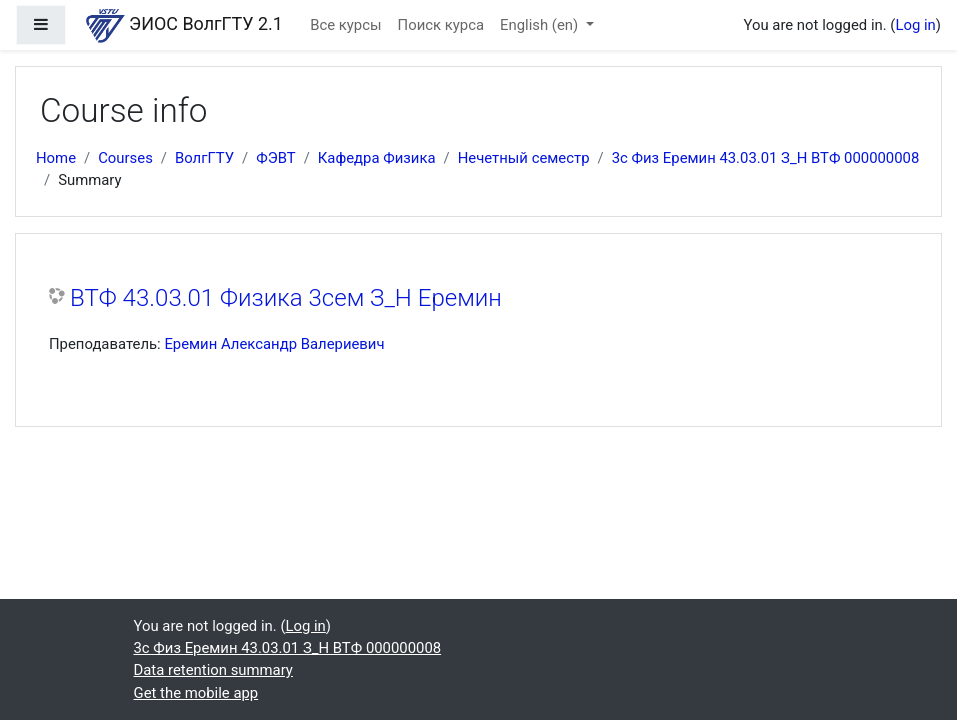 This screenshot has width=957, height=720. I want to click on Еремин Александр Валериевич, so click(274, 344).